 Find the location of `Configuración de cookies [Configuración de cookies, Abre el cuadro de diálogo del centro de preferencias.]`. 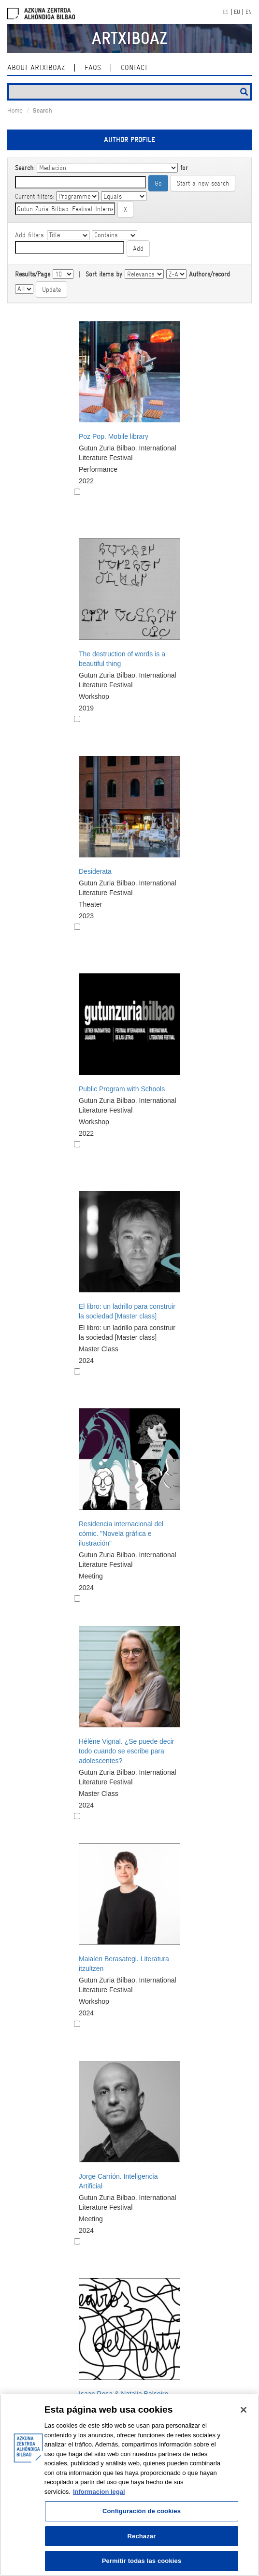

Configuración de cookies [Configuración de cookies, Abre el cuadro de diálogo del centro de preferencias.] is located at coordinates (141, 2511).